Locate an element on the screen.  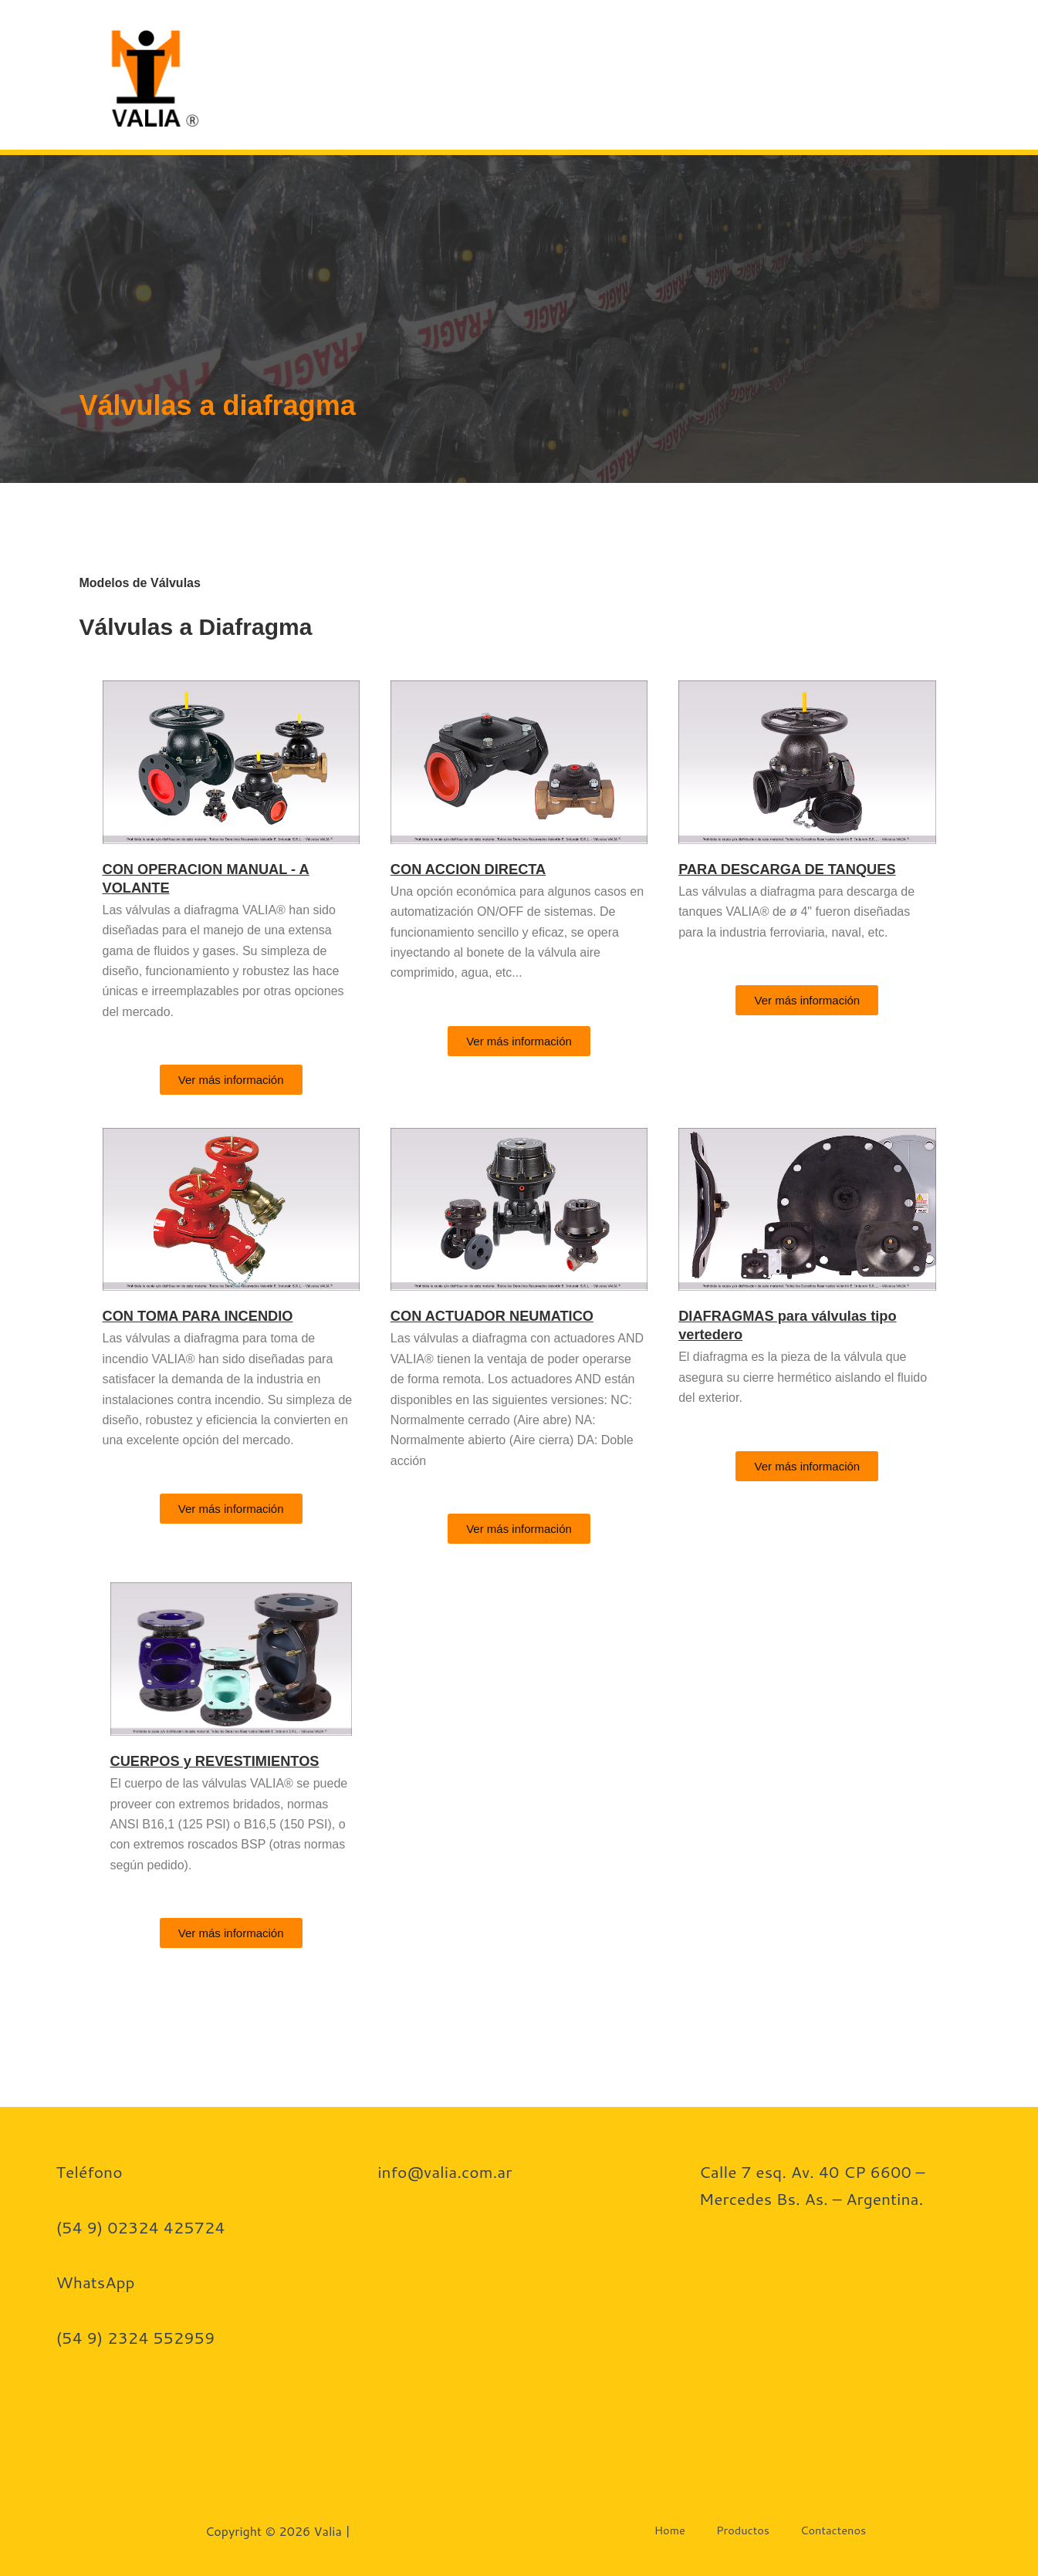
Home is located at coordinates (571, 74).